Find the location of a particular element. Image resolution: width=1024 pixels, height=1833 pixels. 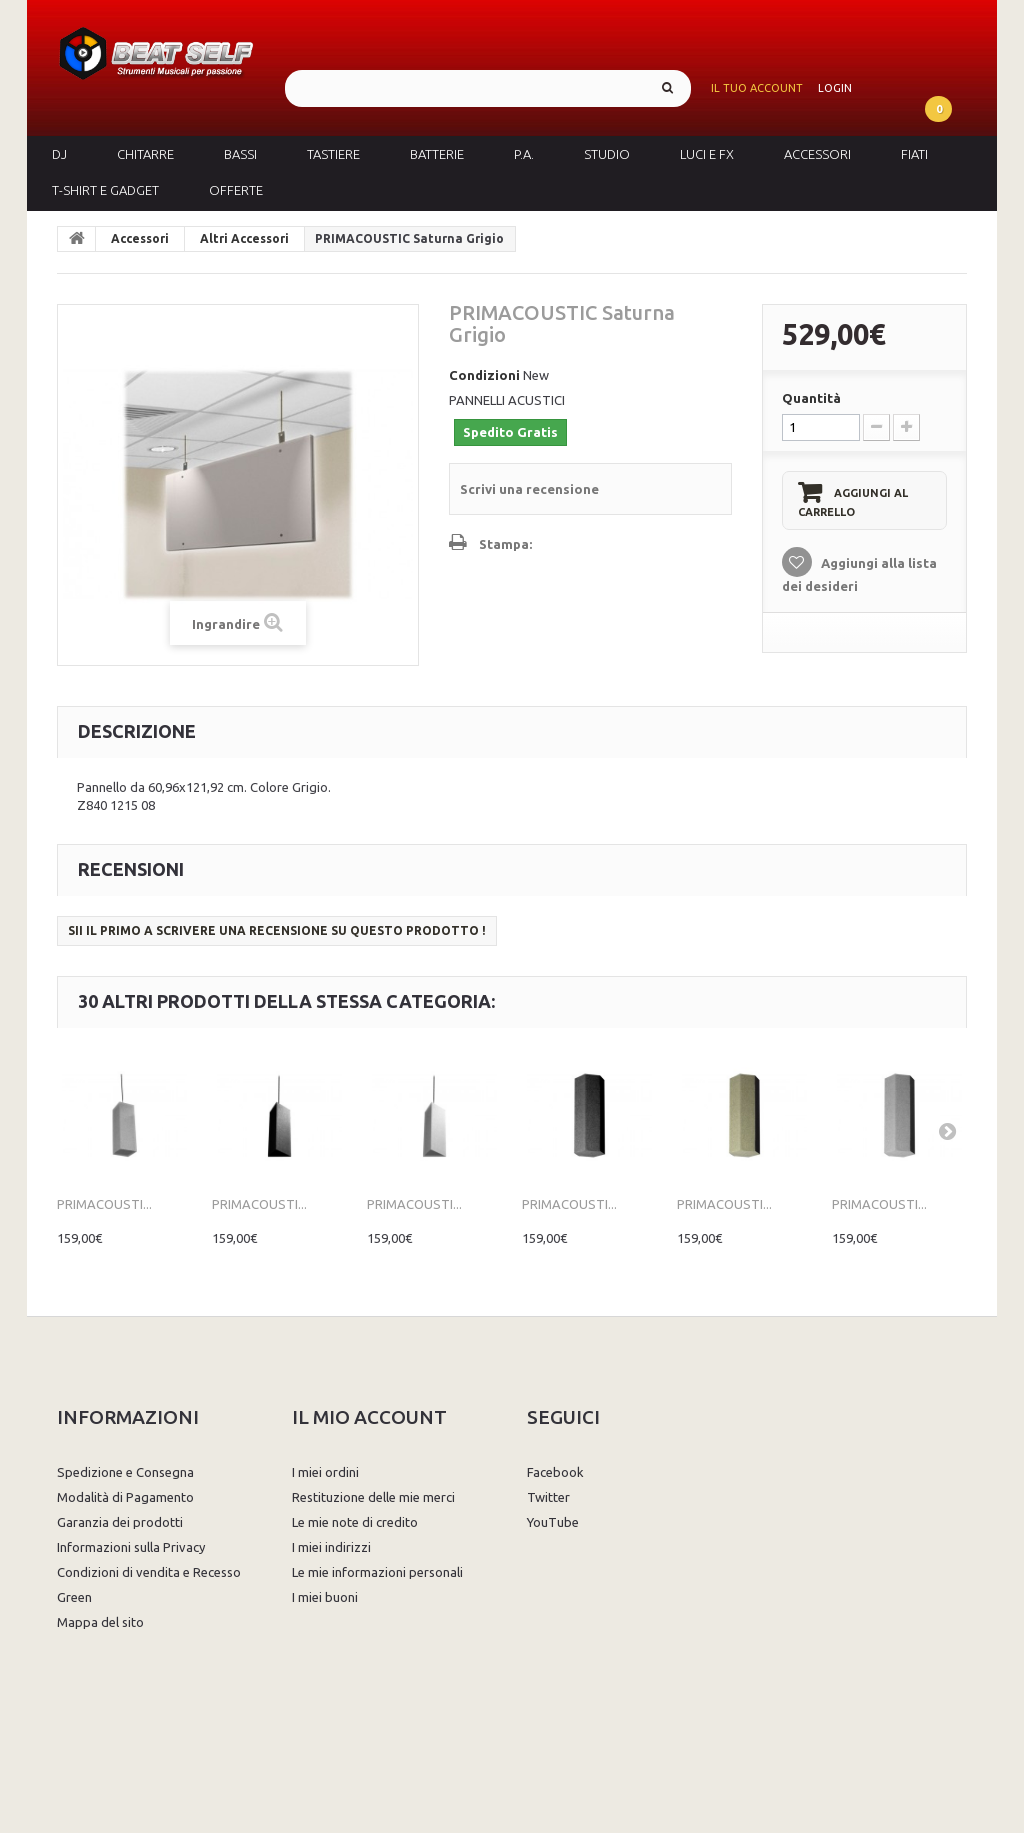

I miei indirizzi is located at coordinates (331, 1547).